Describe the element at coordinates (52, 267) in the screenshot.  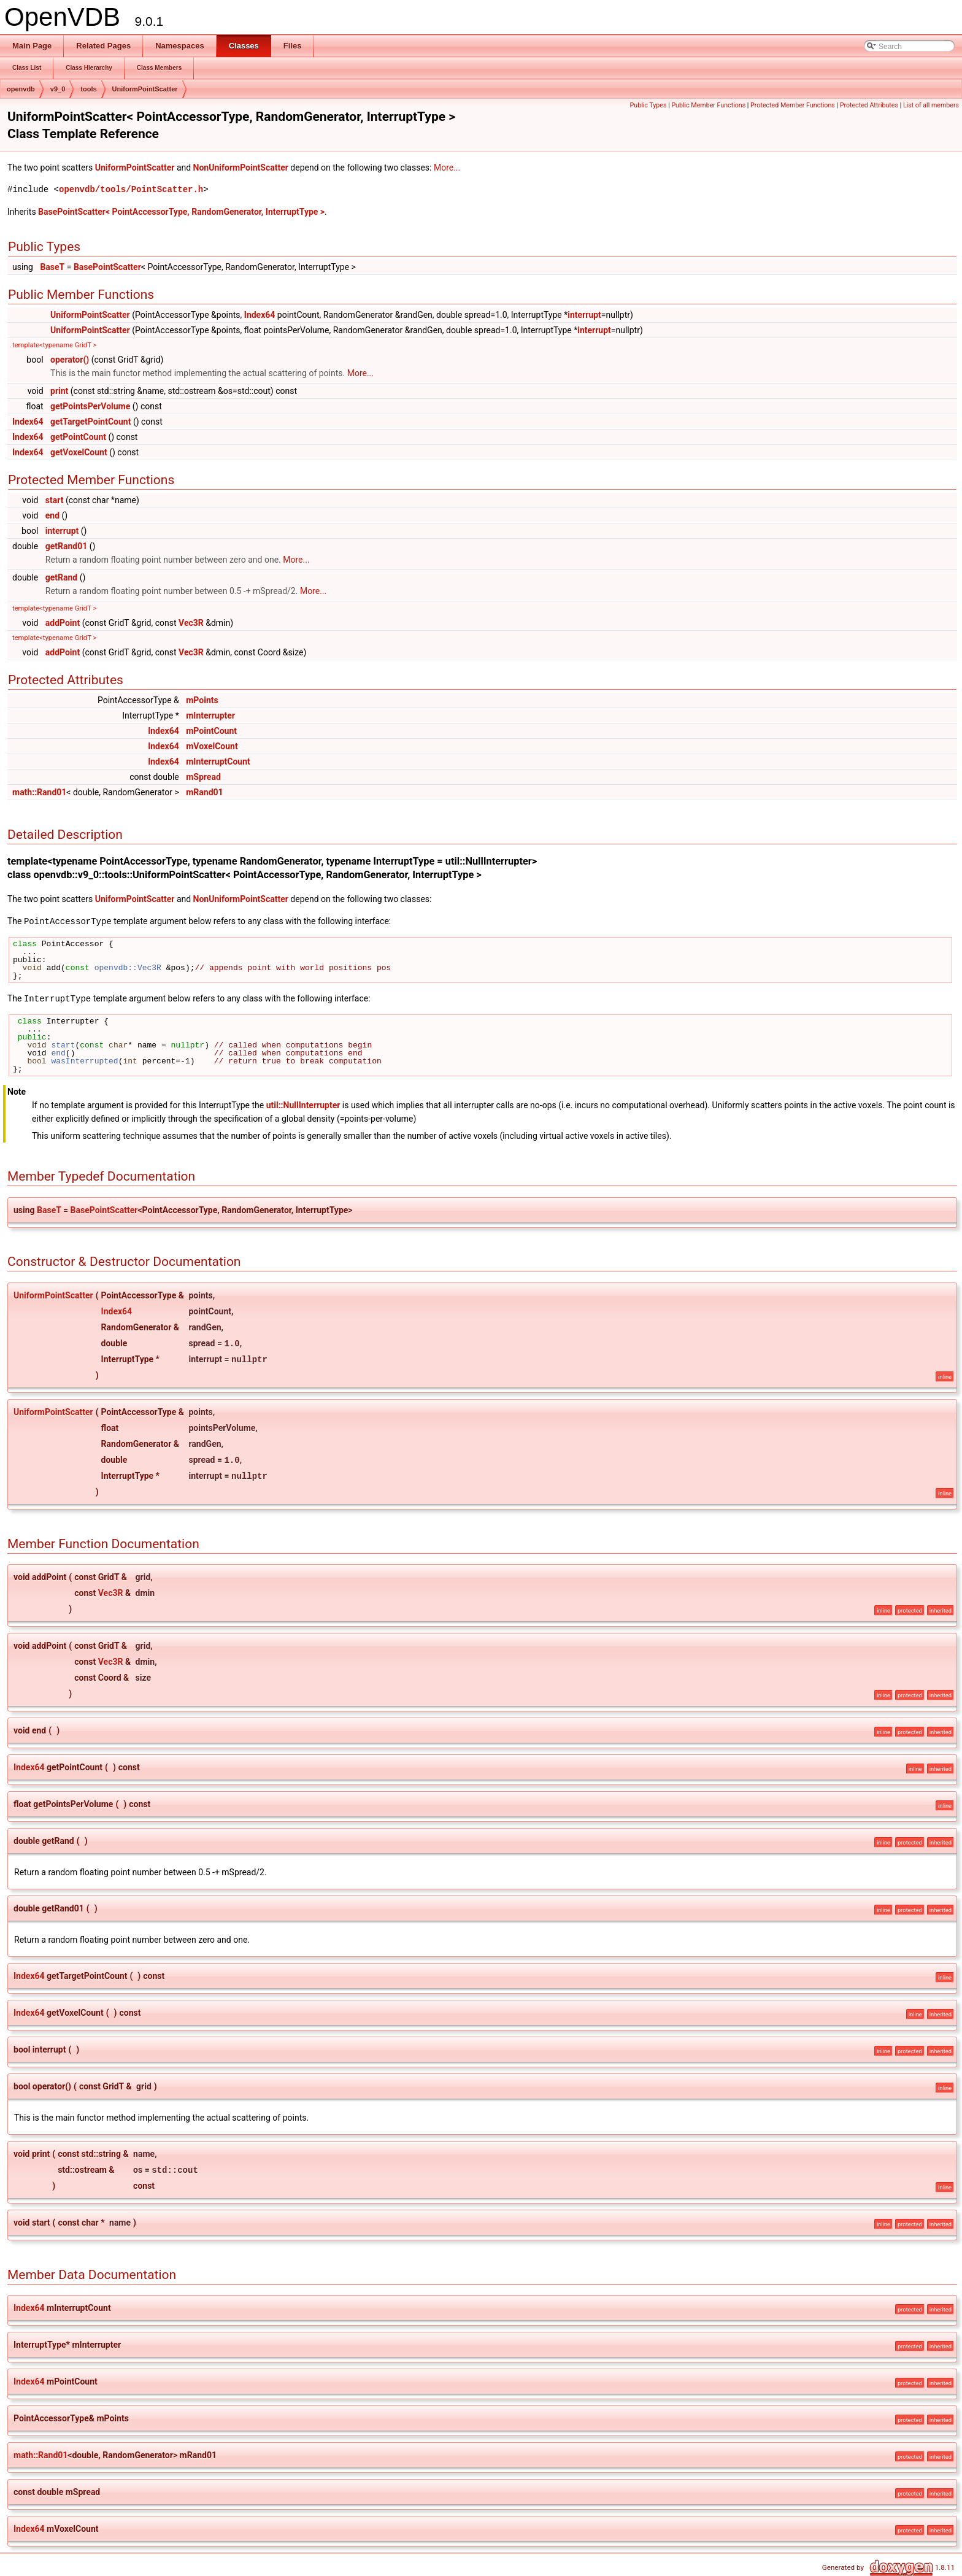
I see `BaseT` at that location.